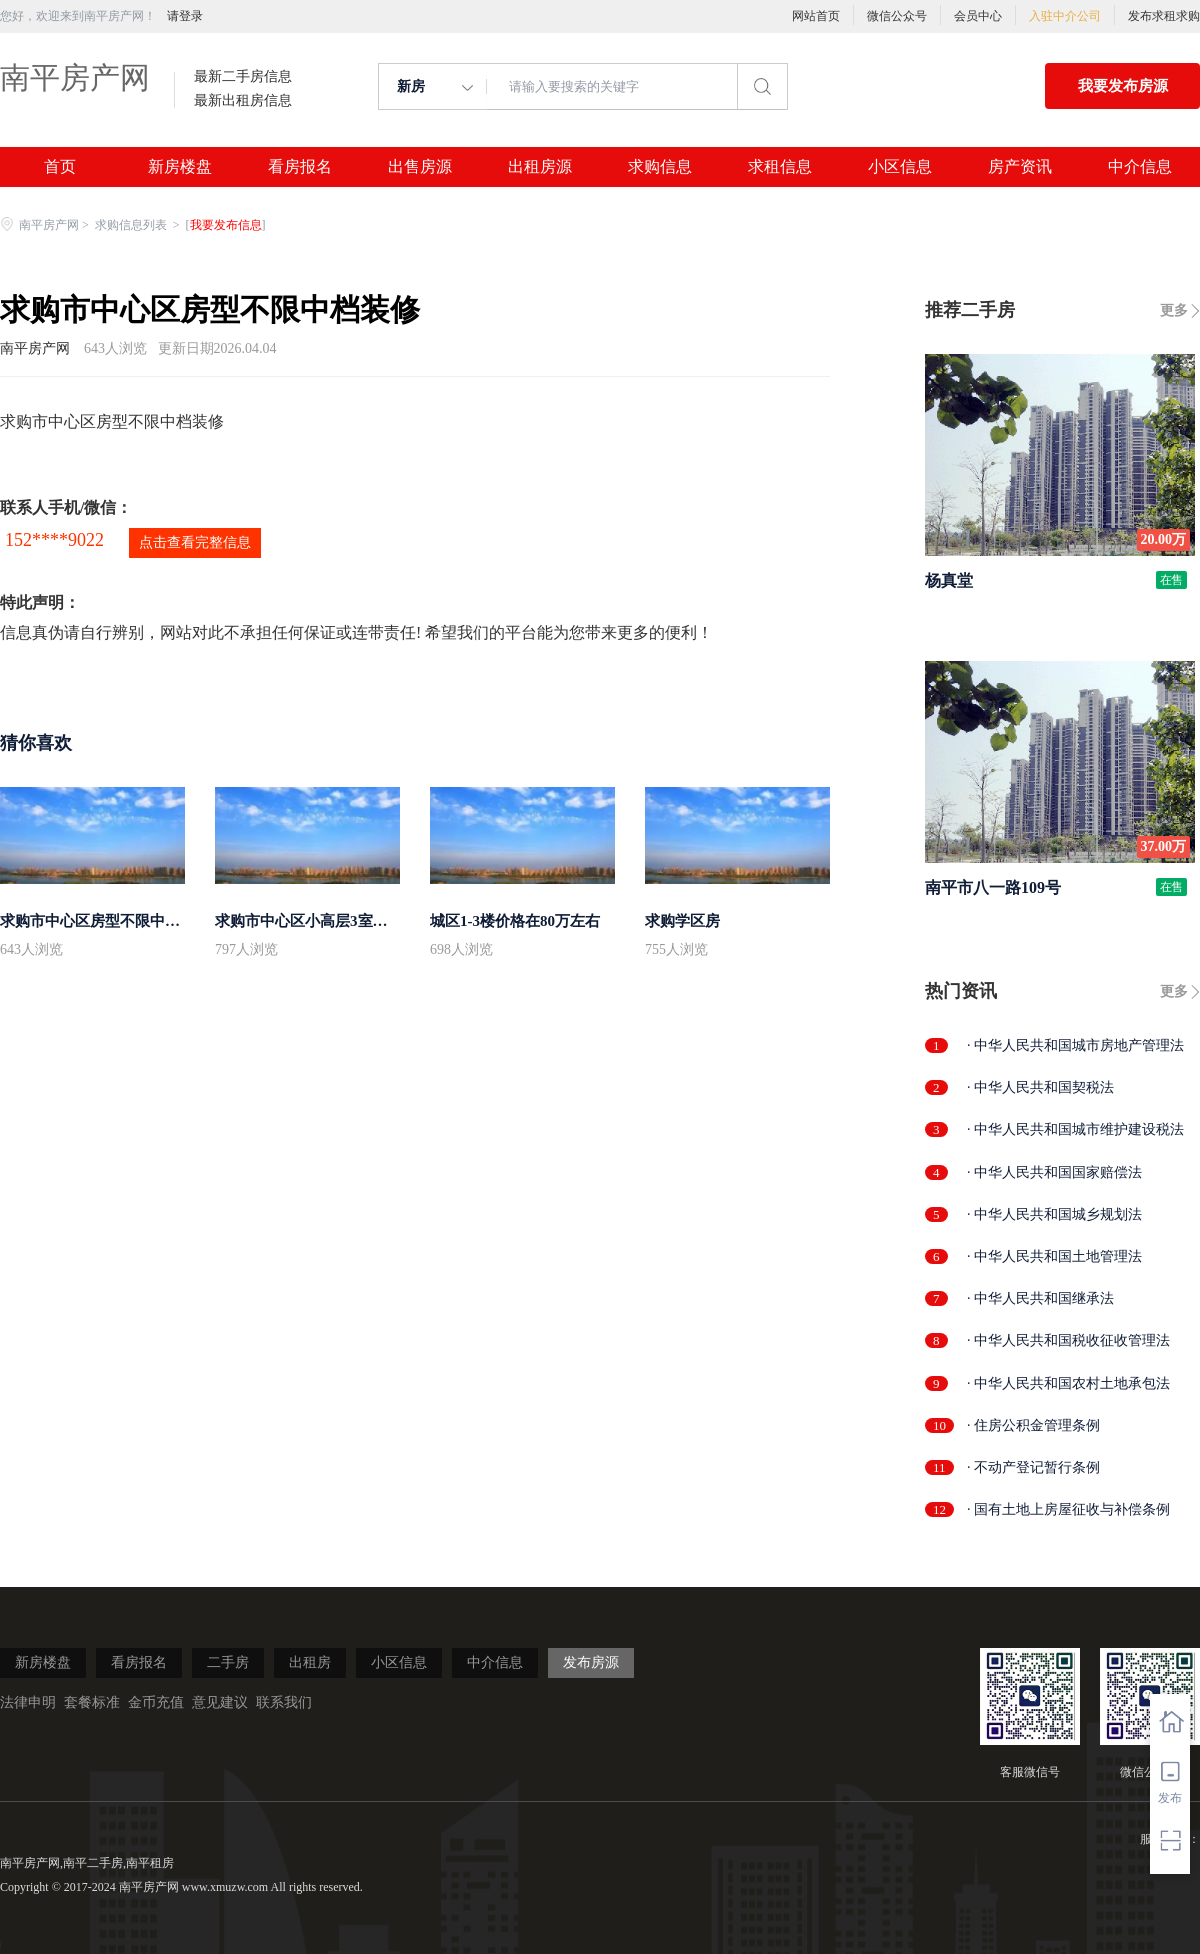  Describe the element at coordinates (1054, 1256) in the screenshot. I see `· 中华人民共和国土地管理法` at that location.